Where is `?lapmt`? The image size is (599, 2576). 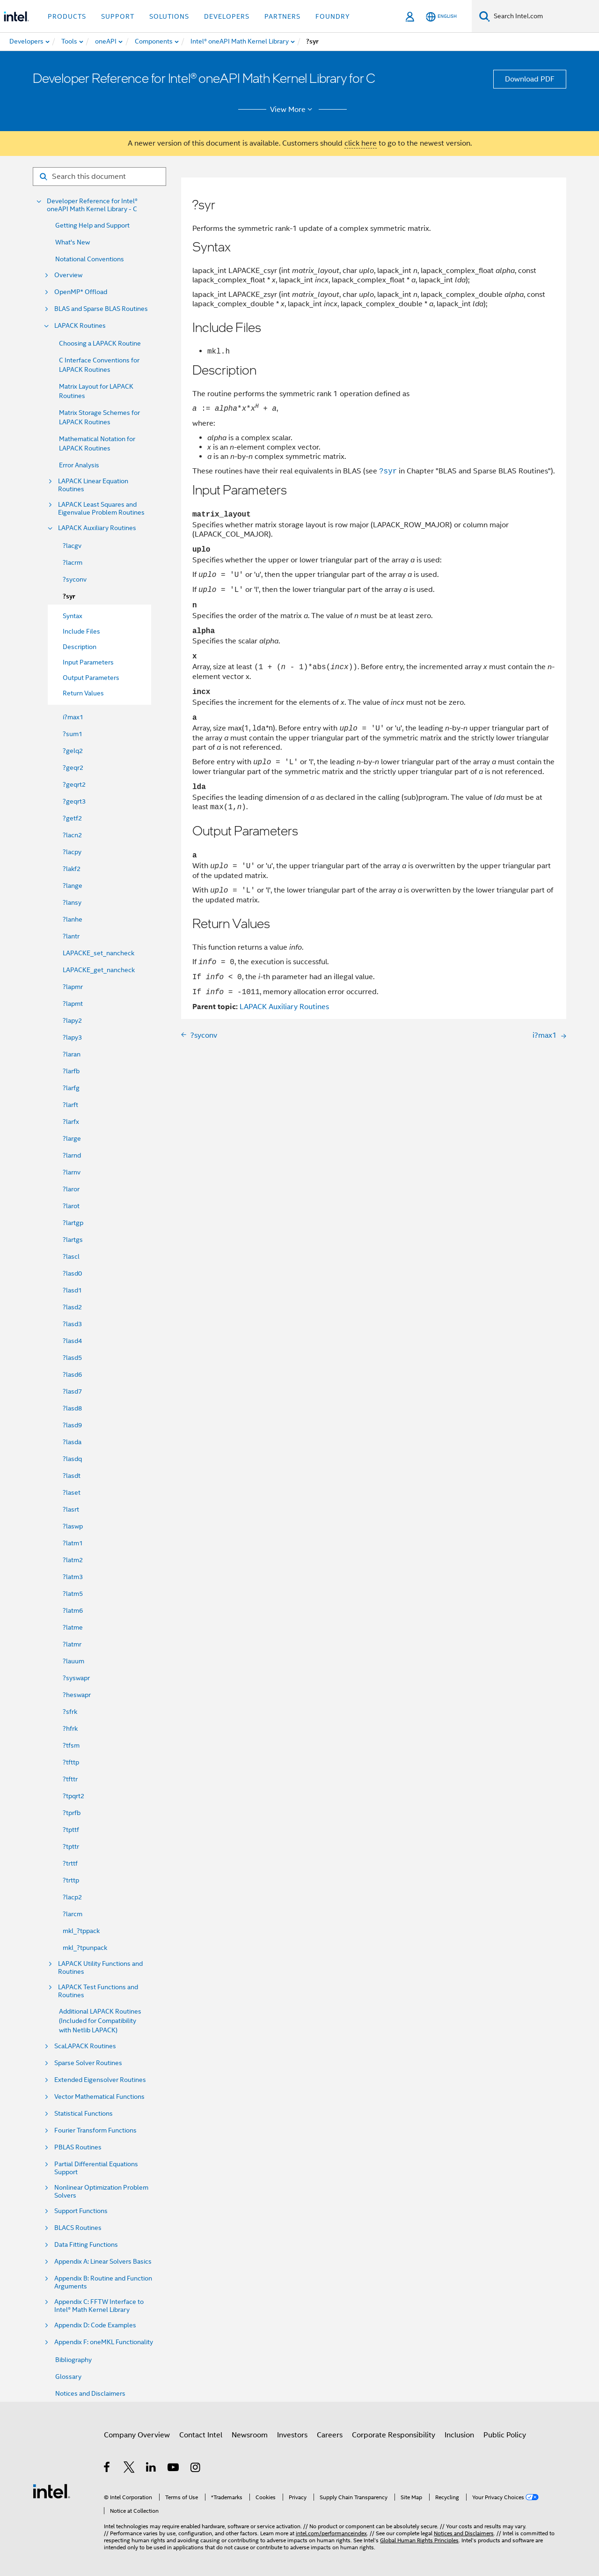 ?lapmt is located at coordinates (73, 1003).